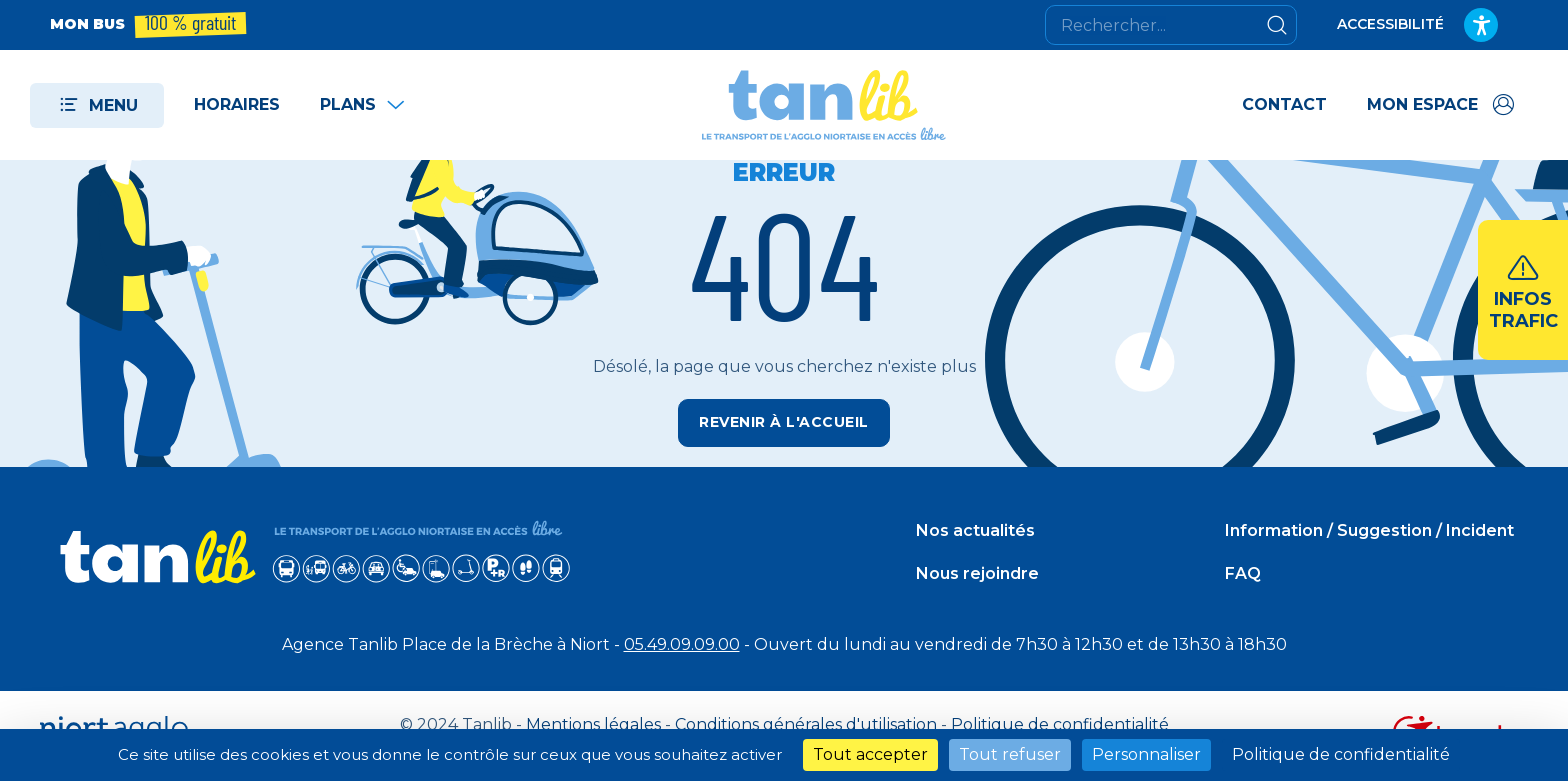  What do you see at coordinates (1442, 105) in the screenshot?
I see `[Accéder à mon espace]` at bounding box center [1442, 105].